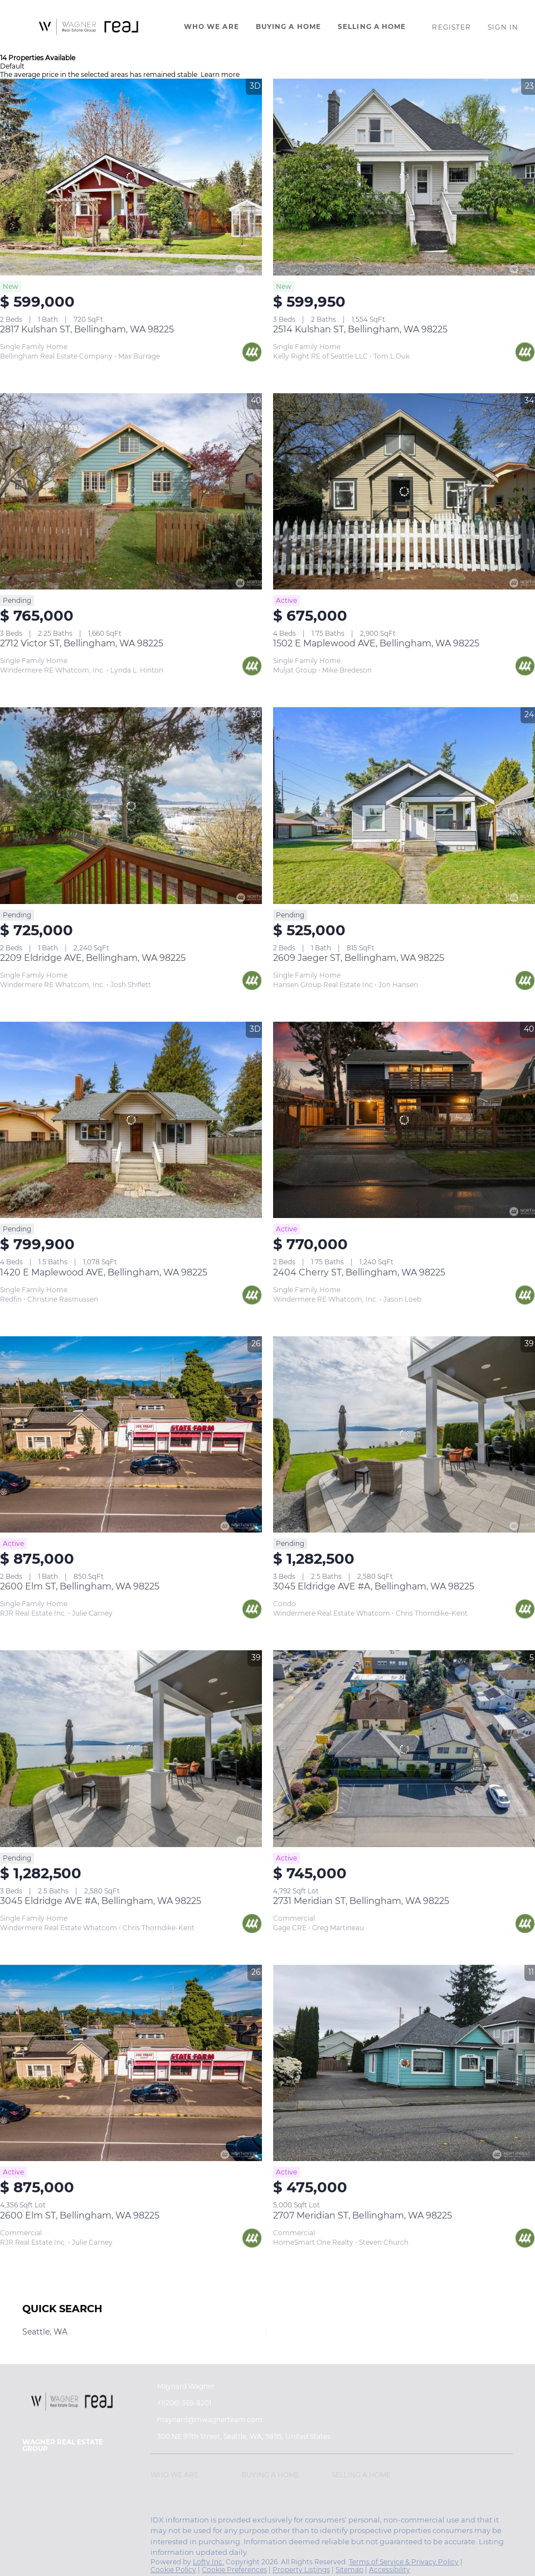 The image size is (535, 2576). Describe the element at coordinates (359, 1272) in the screenshot. I see `2404 Cherry ST, Bellingham, WA 98225` at that location.